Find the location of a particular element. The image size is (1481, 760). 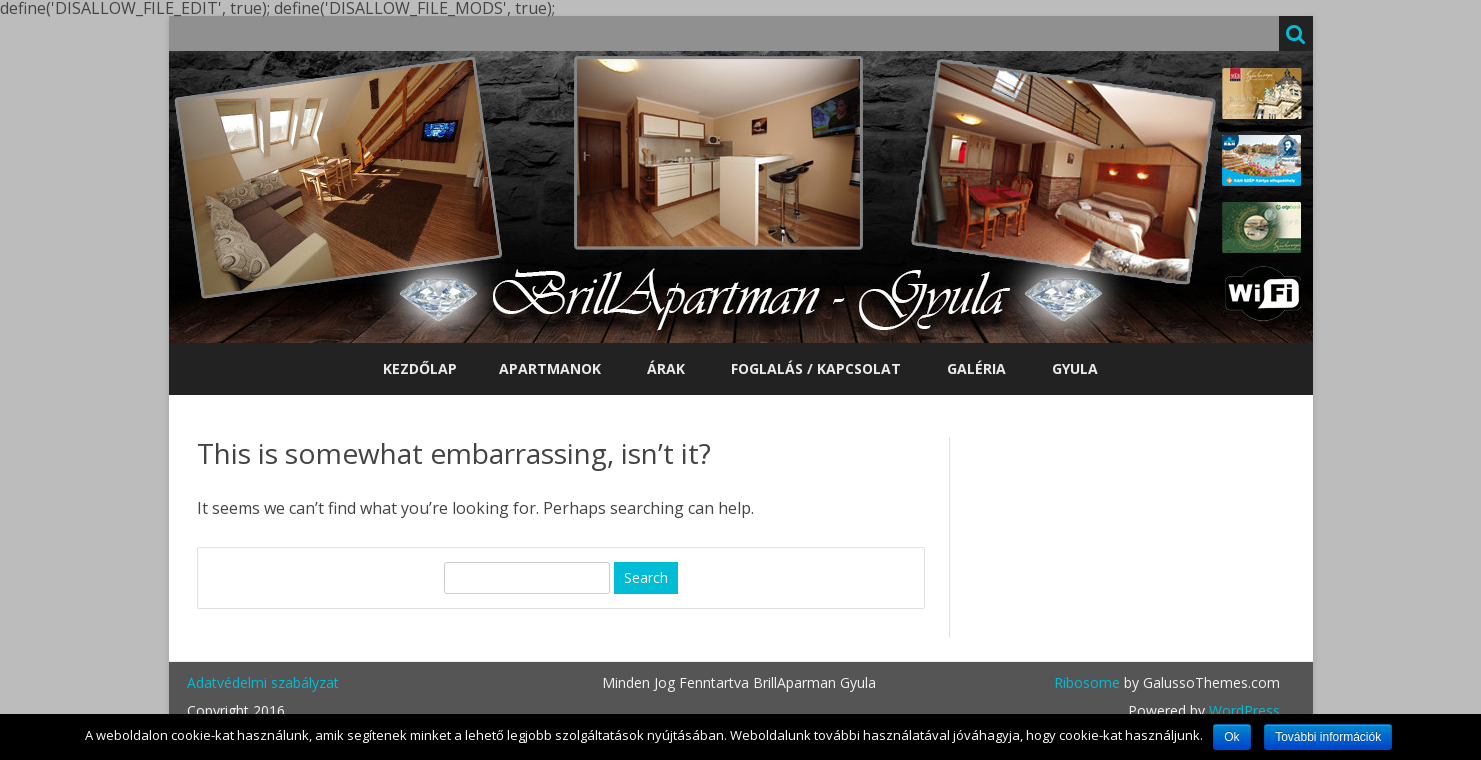

Adatvédelmi szabályzat is located at coordinates (263, 682).